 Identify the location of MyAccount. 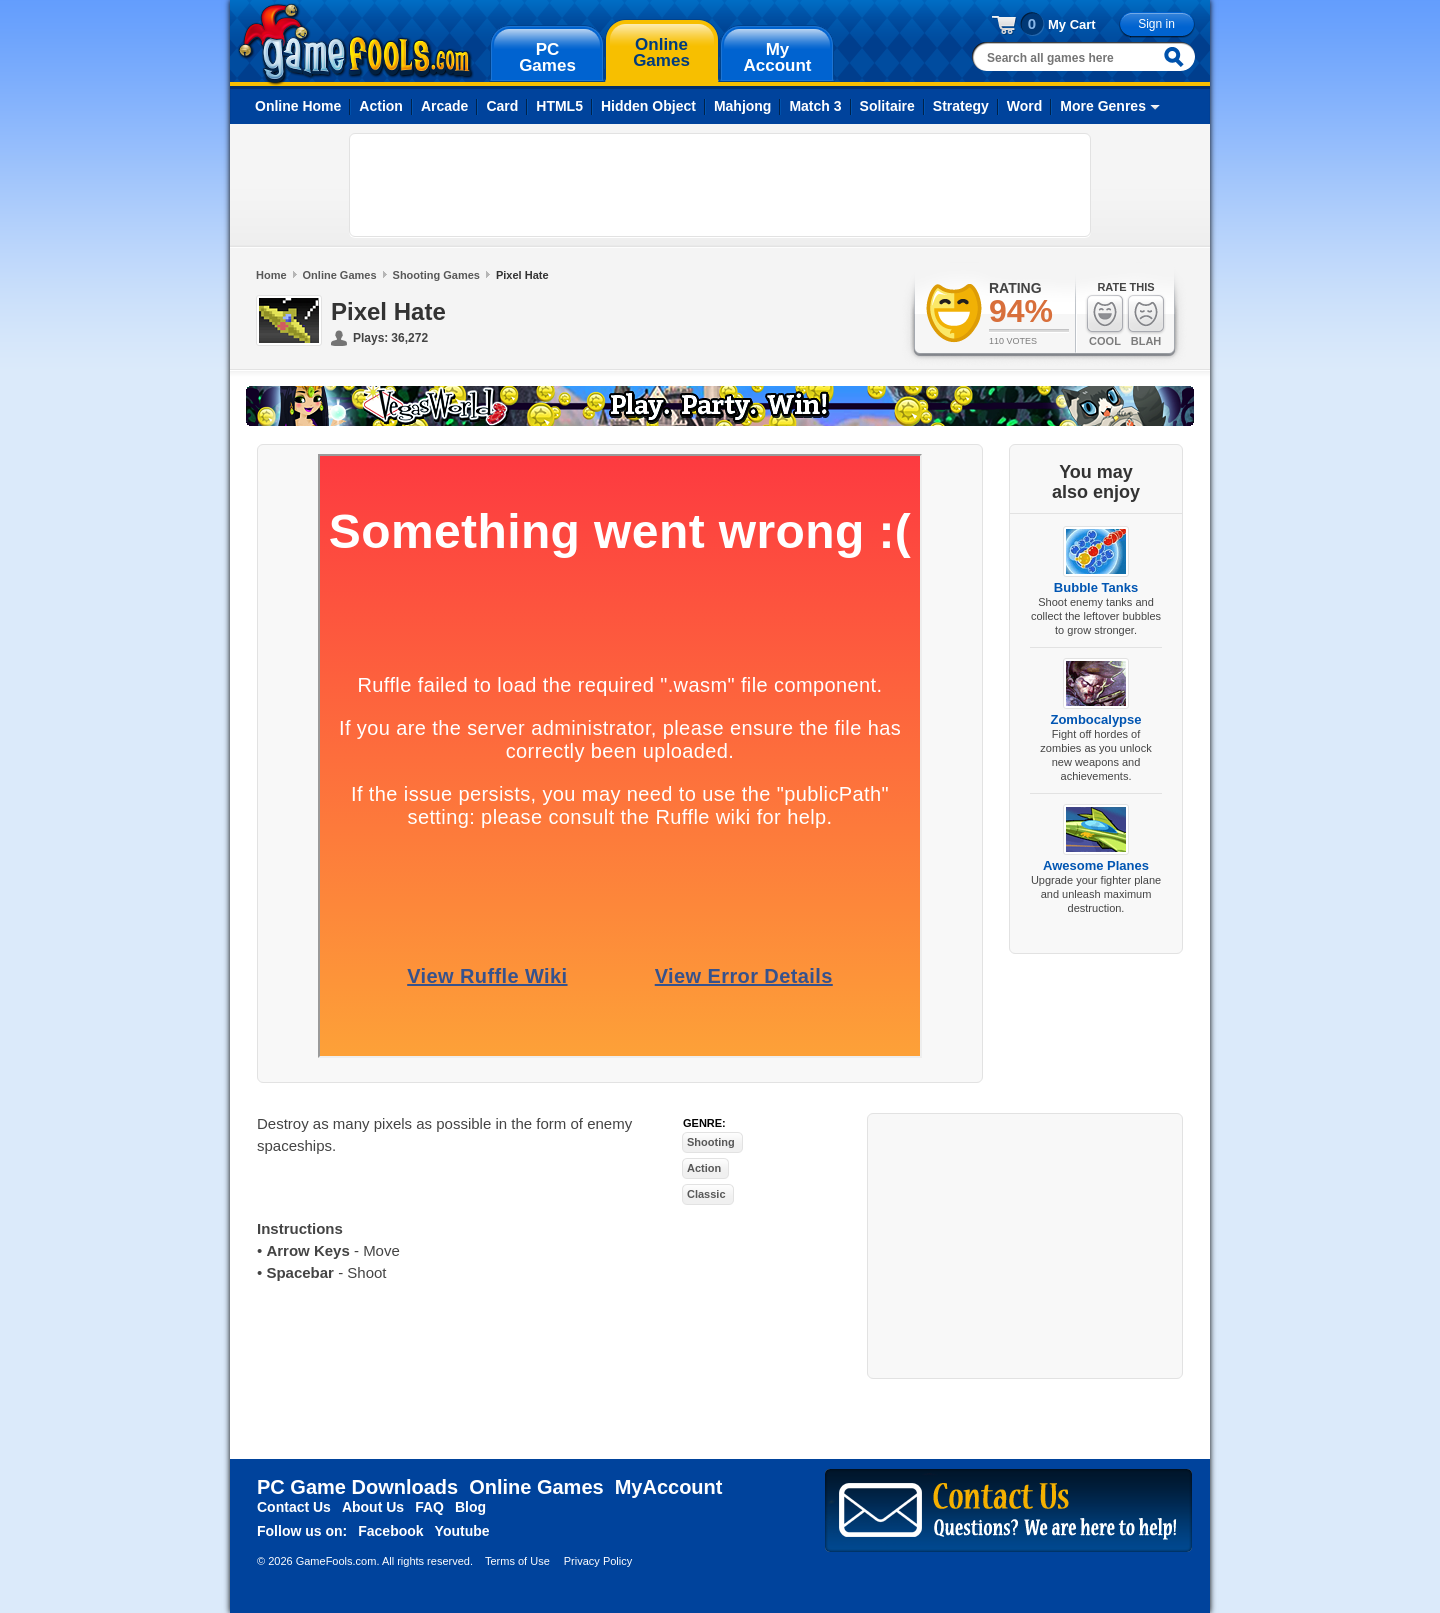
(669, 1487).